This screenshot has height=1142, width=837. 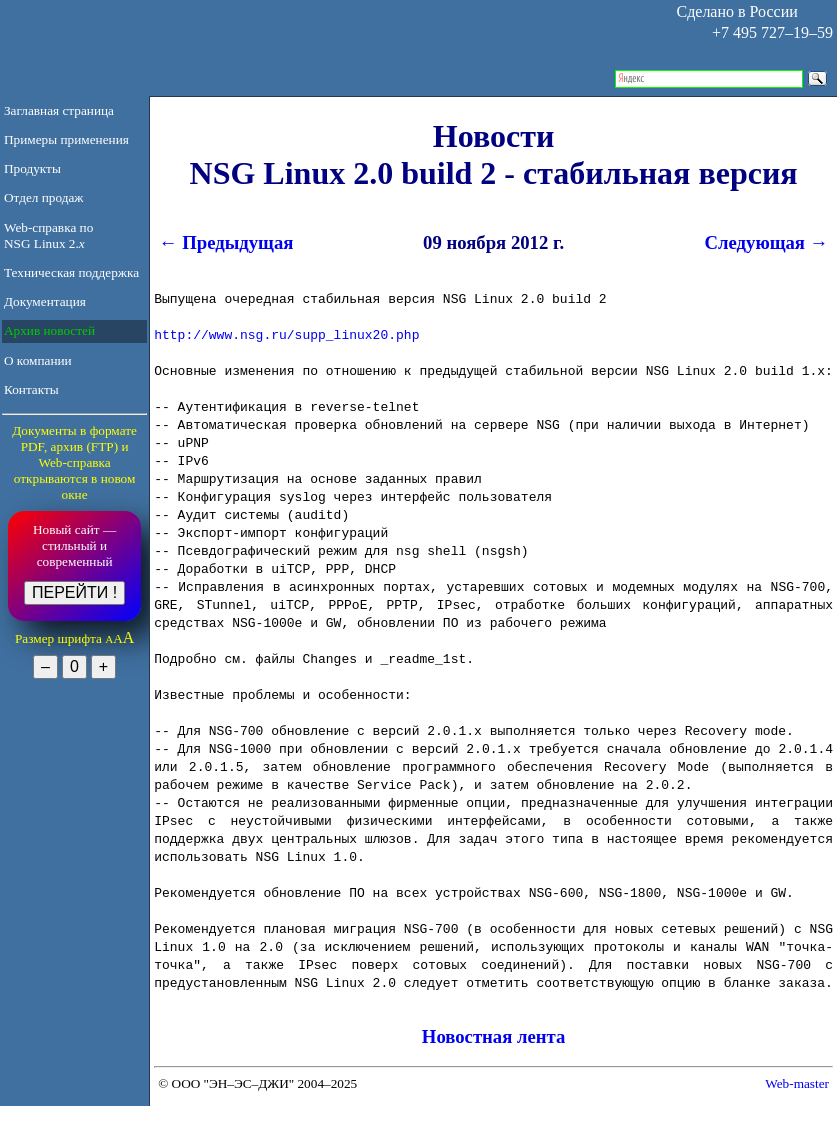 I want to click on Техническая поддержка, so click(x=71, y=272).